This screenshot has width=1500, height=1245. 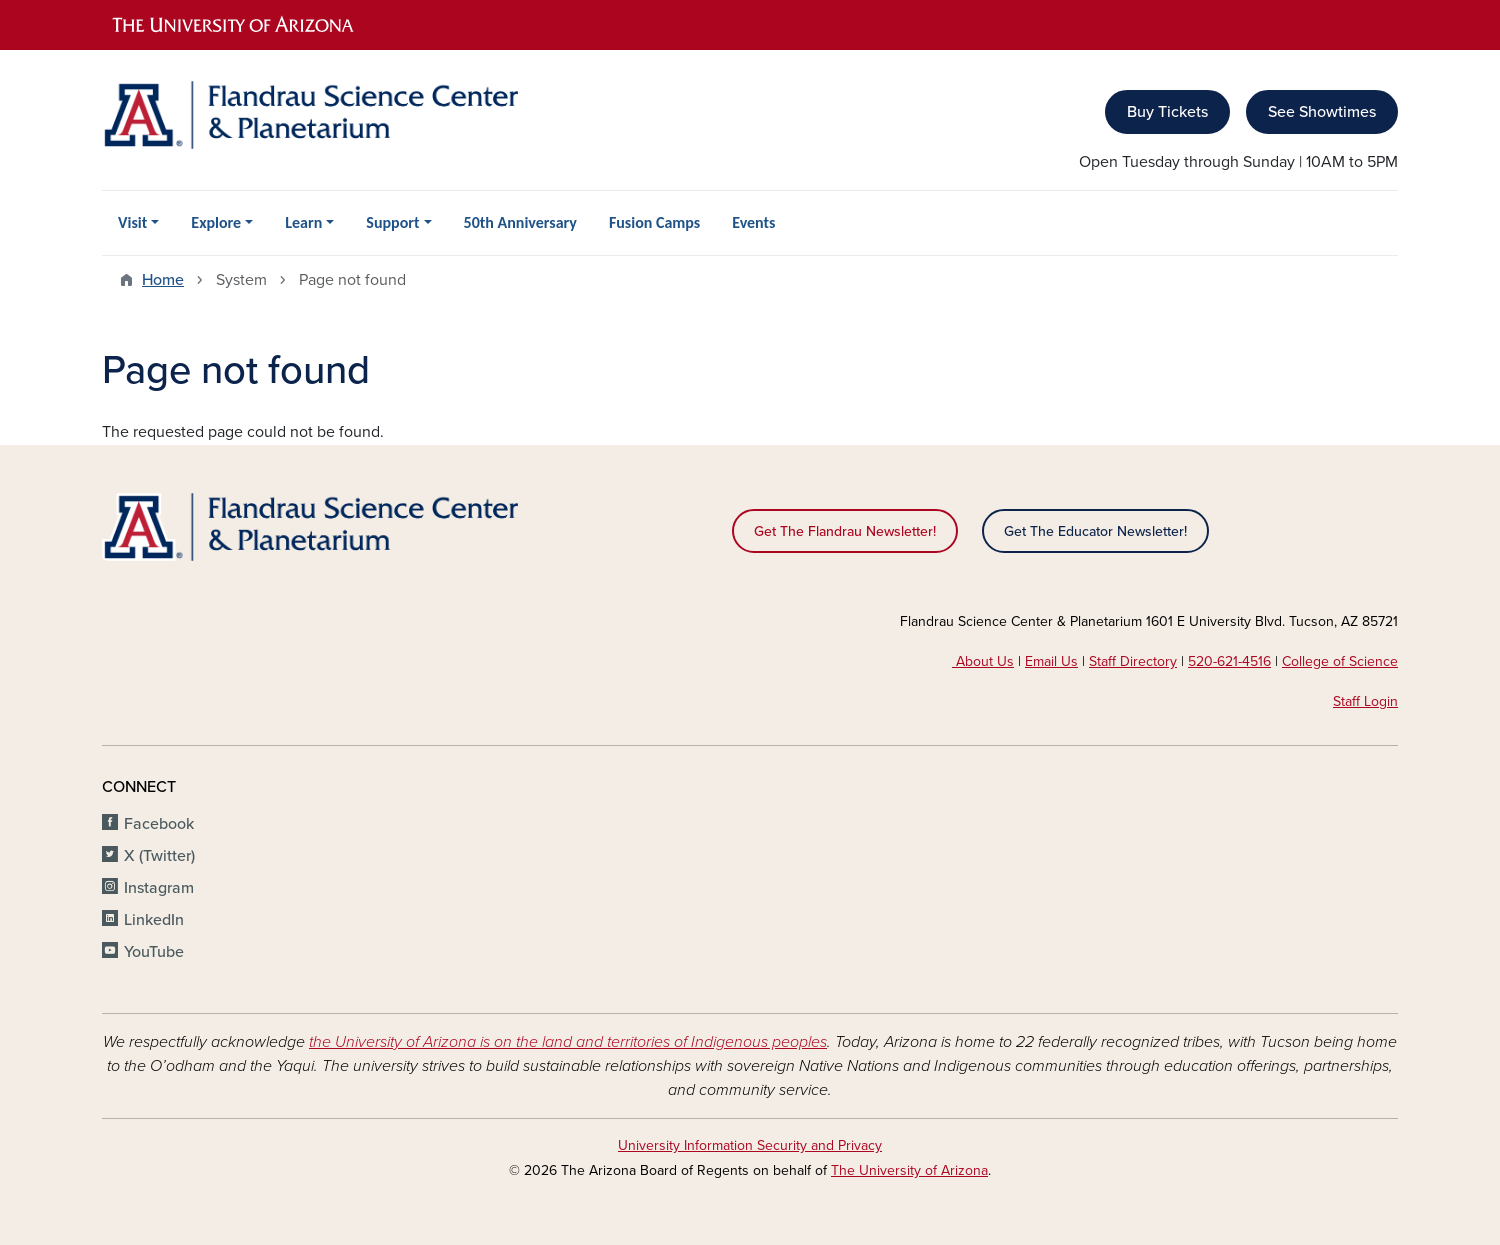 What do you see at coordinates (303, 222) in the screenshot?
I see `Learn` at bounding box center [303, 222].